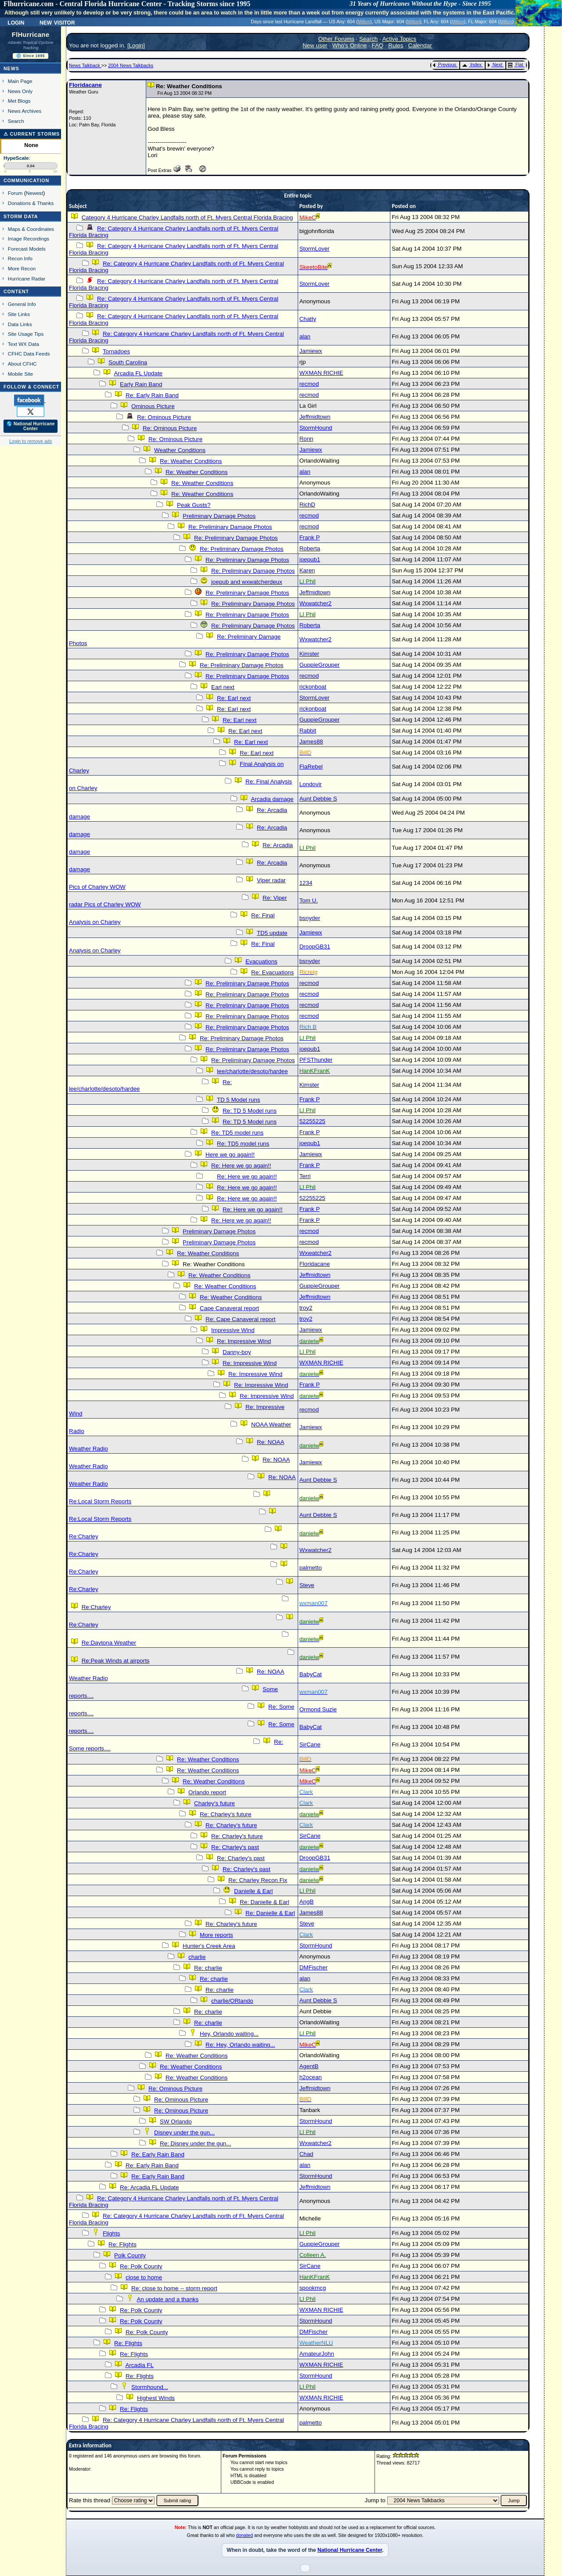 The image size is (562, 2576). Describe the element at coordinates (516, 64) in the screenshot. I see `Flat` at that location.